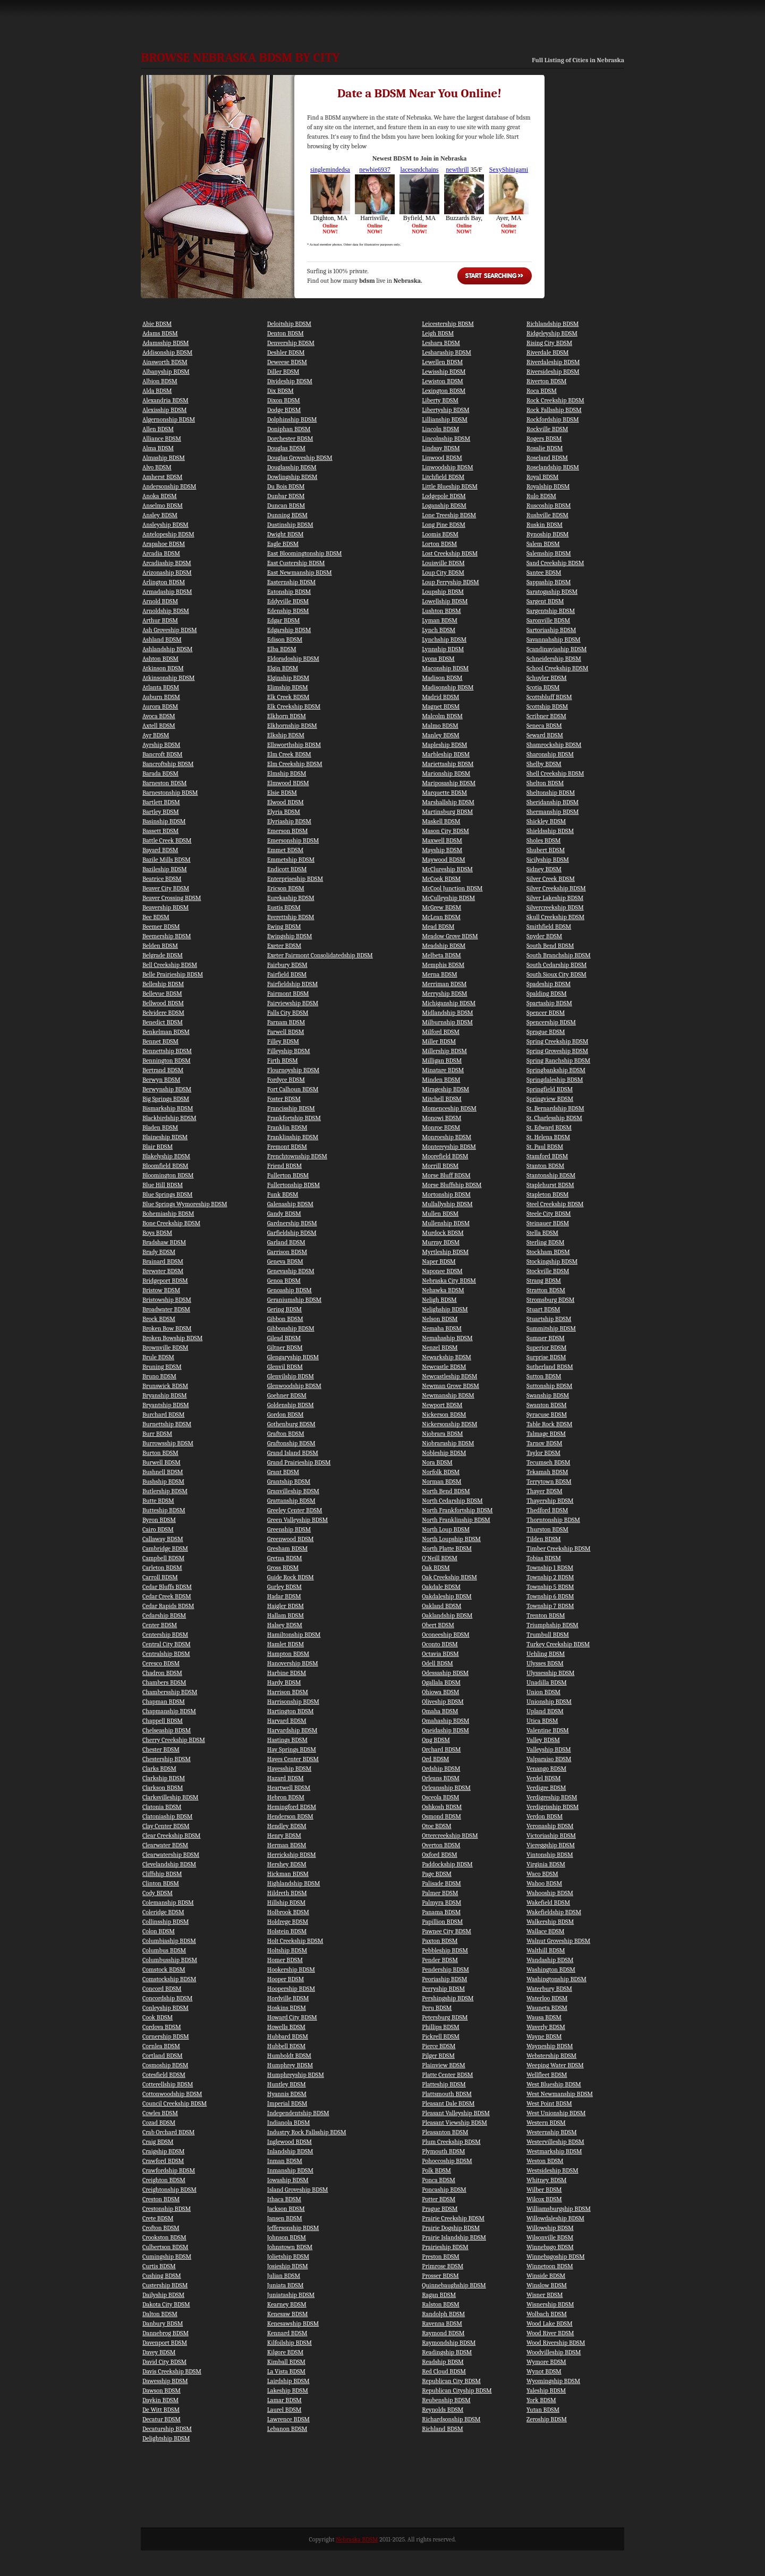 This screenshot has height=2576, width=765. Describe the element at coordinates (292, 725) in the screenshot. I see `Elkhornship BDSM` at that location.